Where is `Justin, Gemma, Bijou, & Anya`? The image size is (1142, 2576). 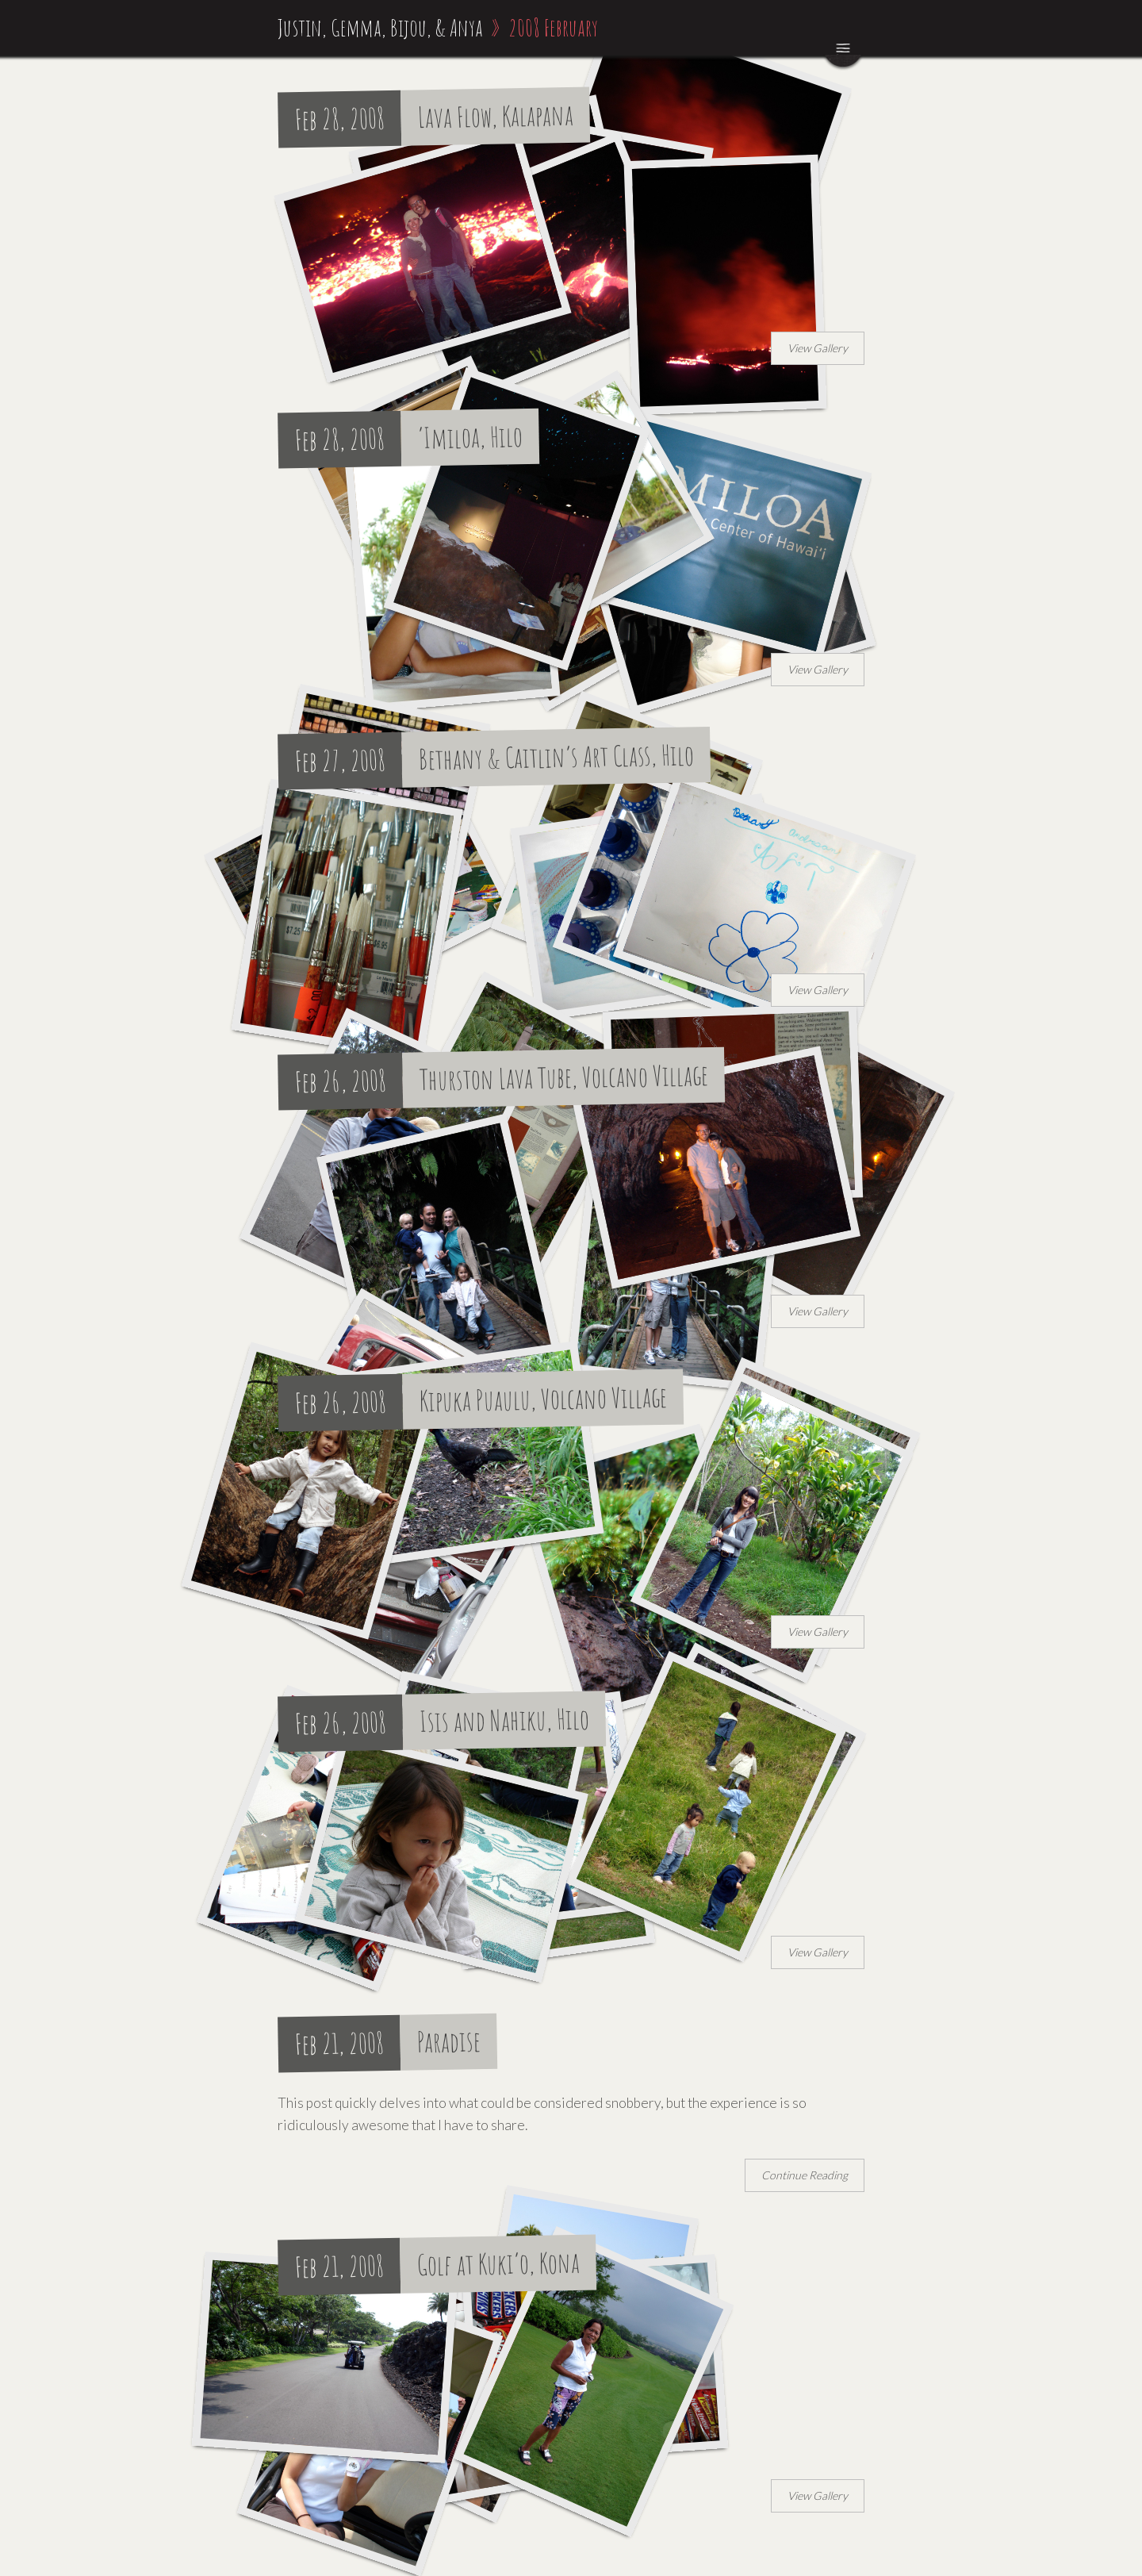
Justin, Gemma, Bijou, & Anya is located at coordinates (380, 27).